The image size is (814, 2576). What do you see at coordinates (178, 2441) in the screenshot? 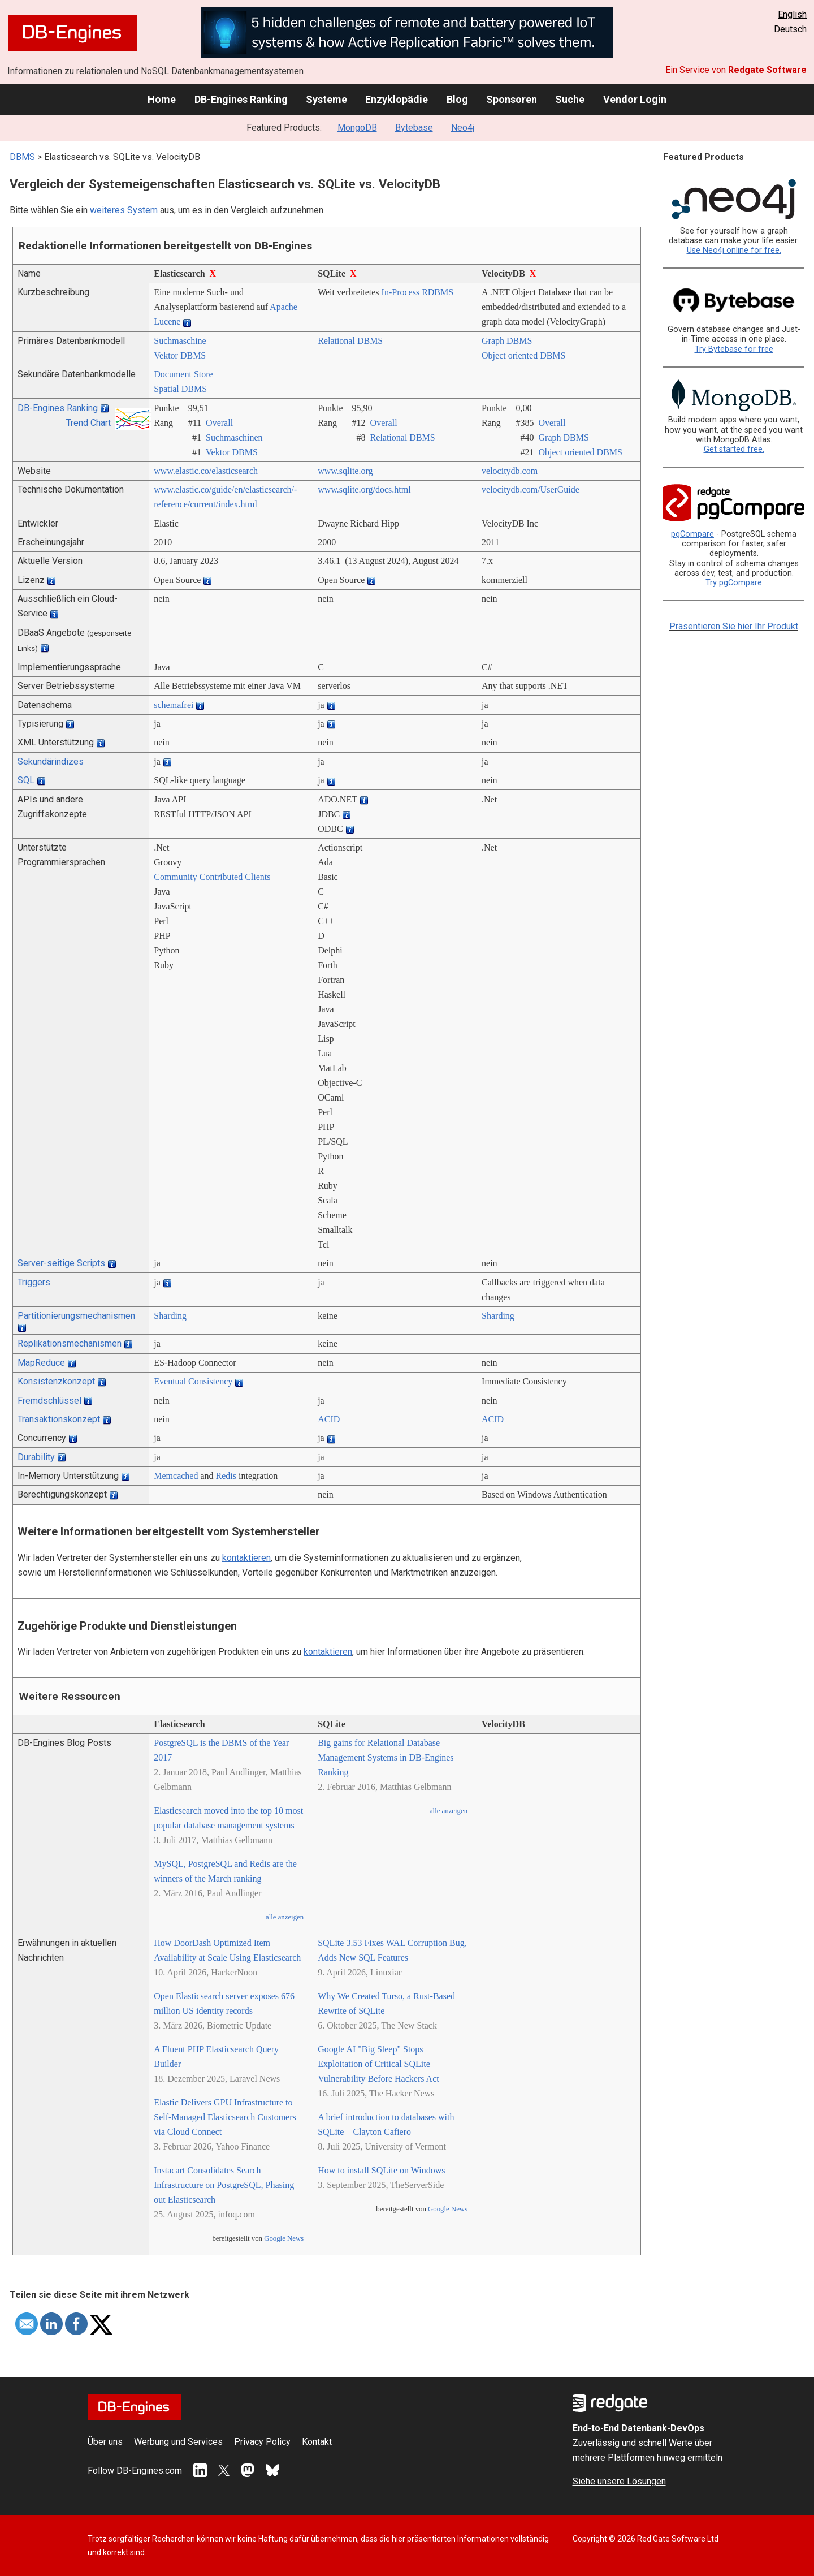
I see `Werbung und Services` at bounding box center [178, 2441].